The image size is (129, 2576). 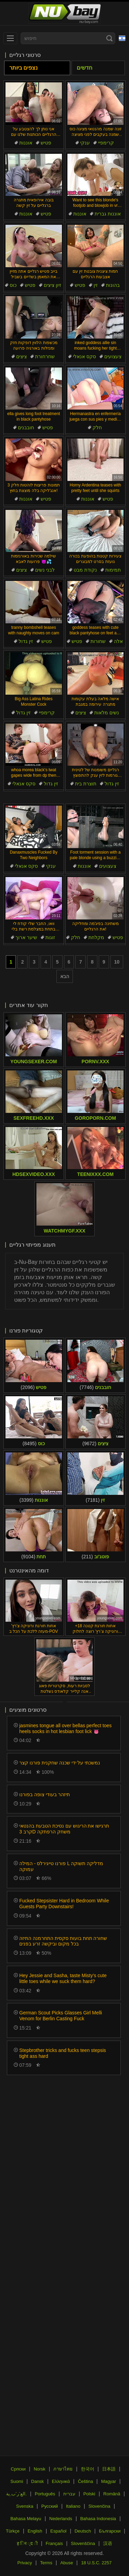 What do you see at coordinates (59, 1762) in the screenshot?
I see `נמשכתי על ידי שכנה שחקנית פורנו קצר` at bounding box center [59, 1762].